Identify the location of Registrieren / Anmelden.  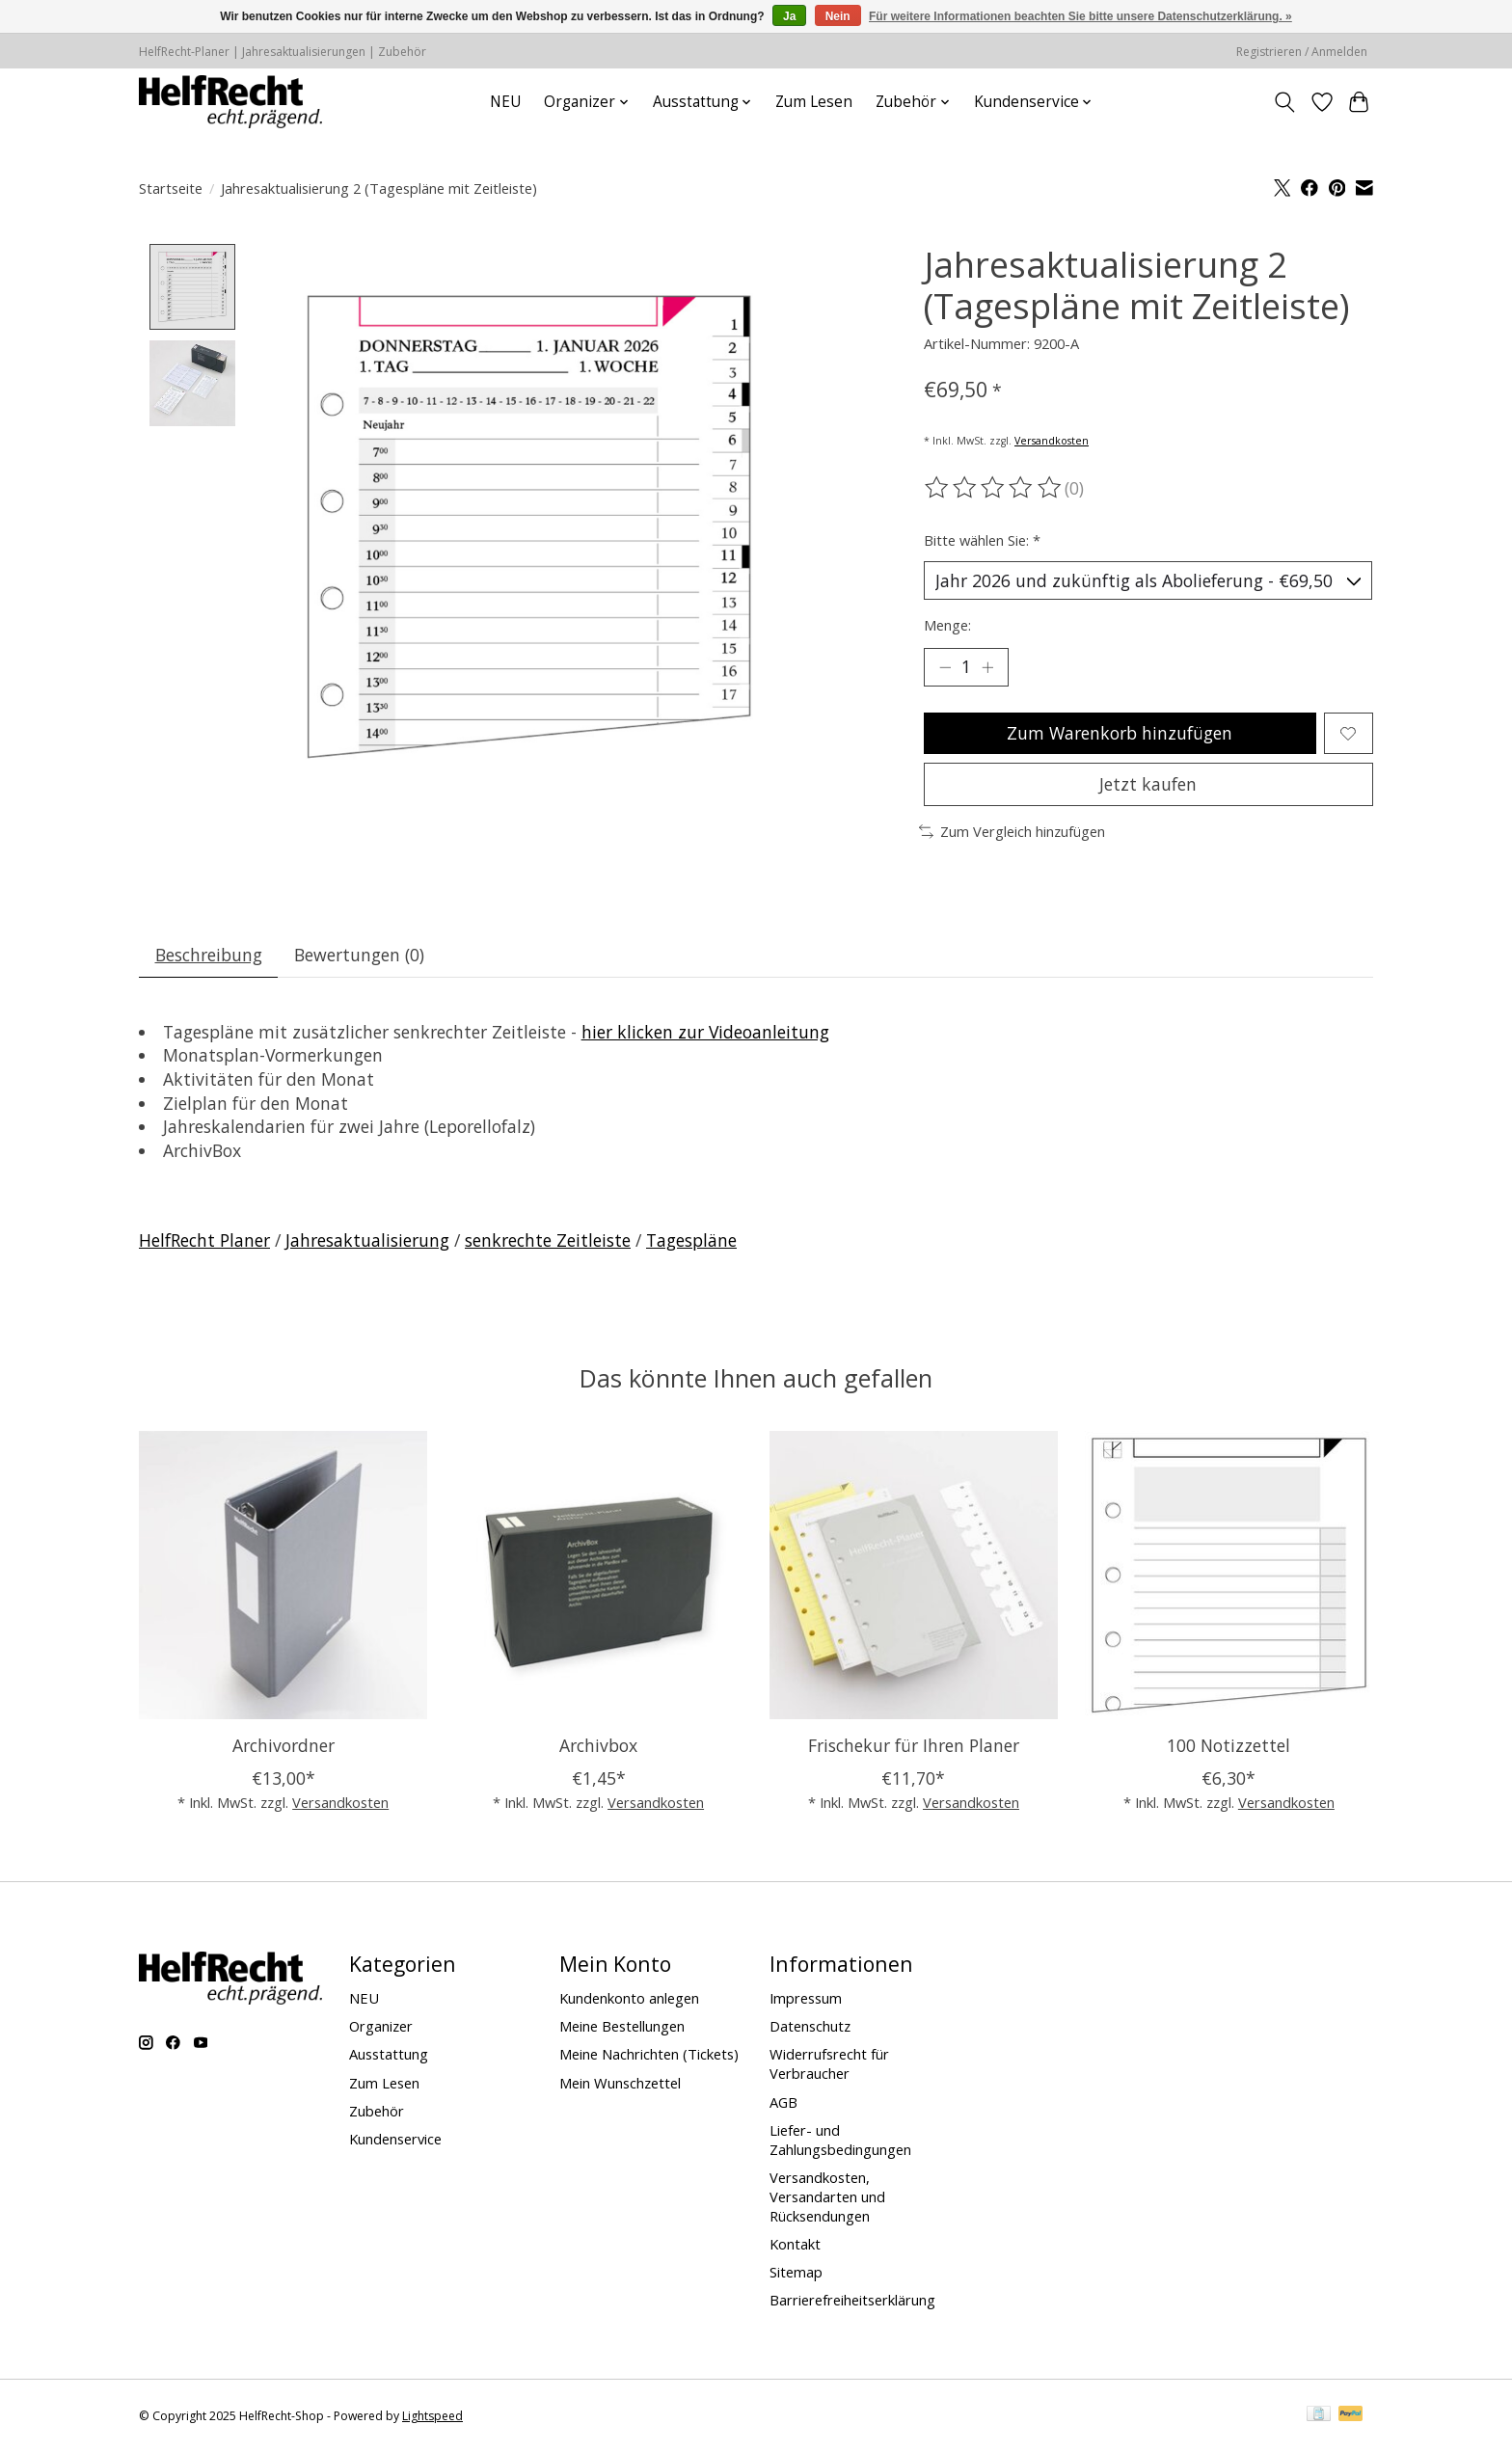
(1301, 51).